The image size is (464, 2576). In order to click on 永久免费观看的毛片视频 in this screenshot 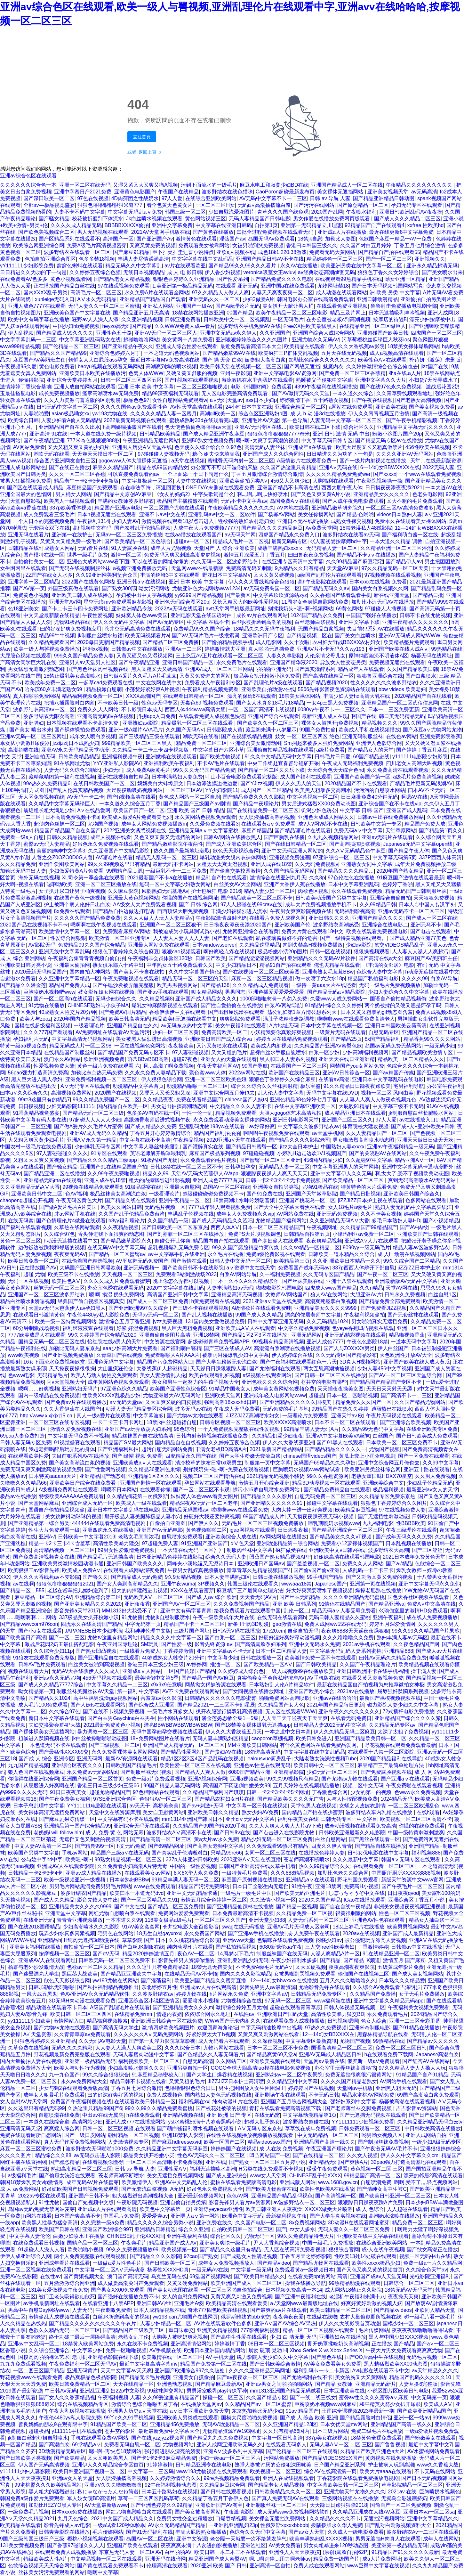, I will do `click(208, 1160)`.